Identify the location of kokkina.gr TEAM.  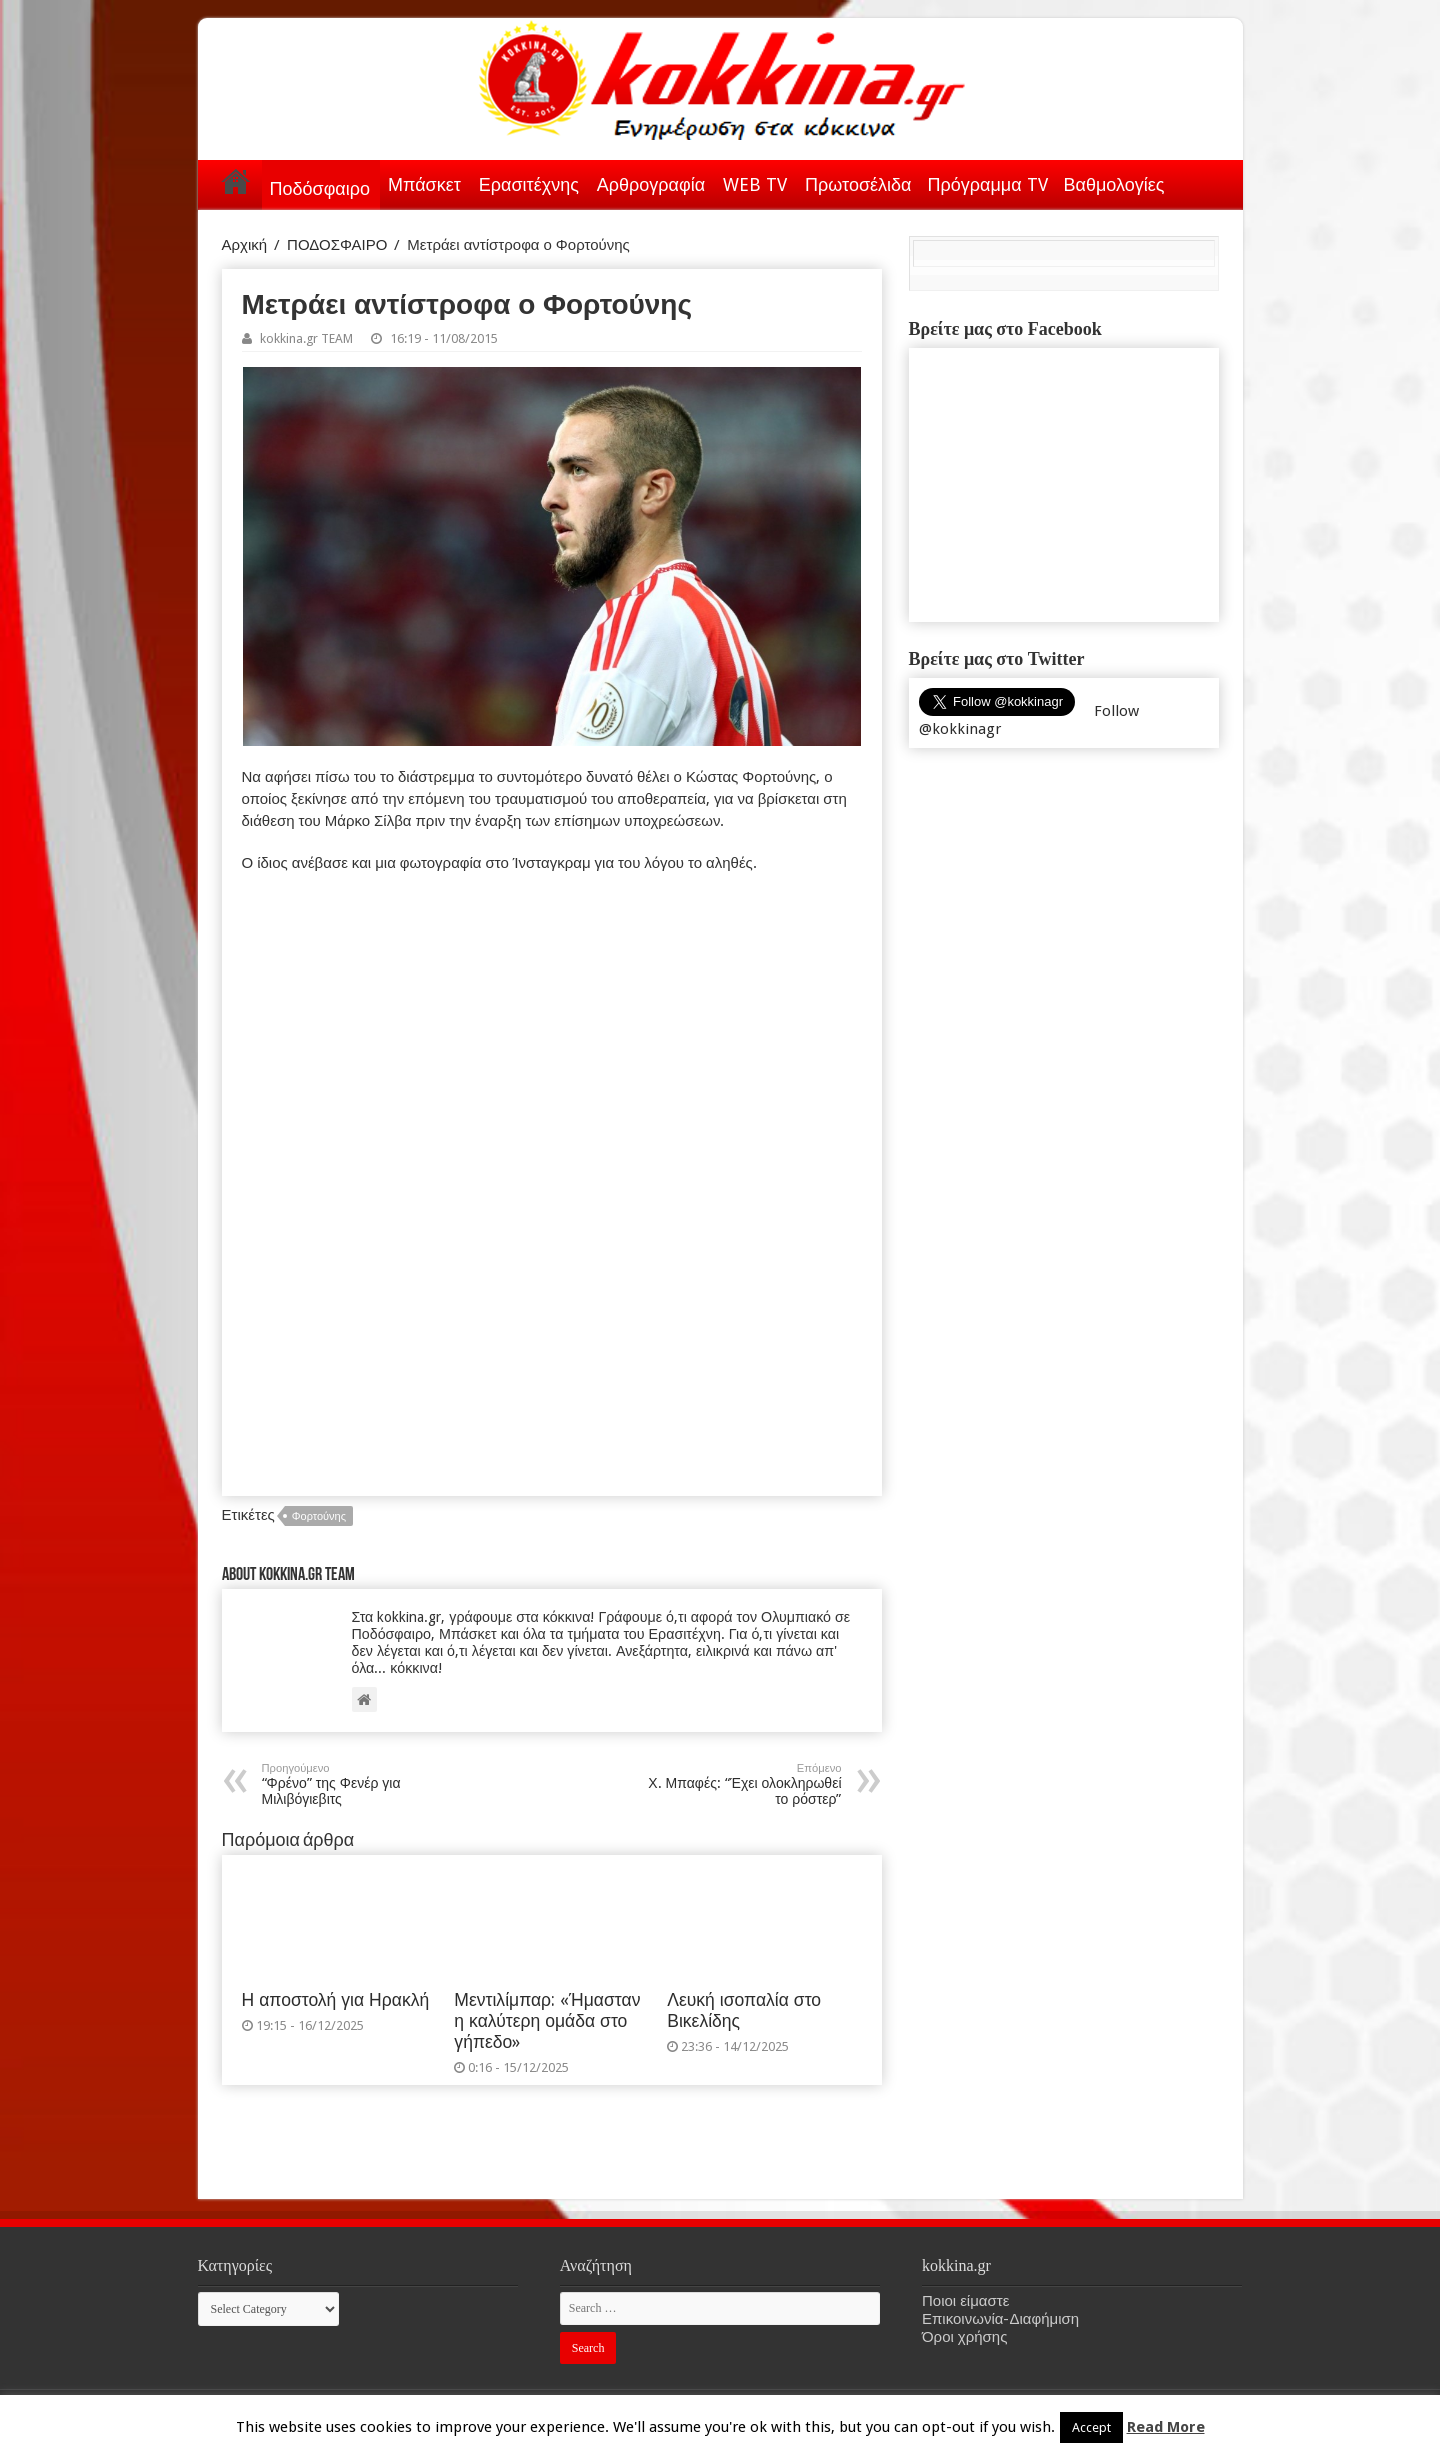
(306, 338).